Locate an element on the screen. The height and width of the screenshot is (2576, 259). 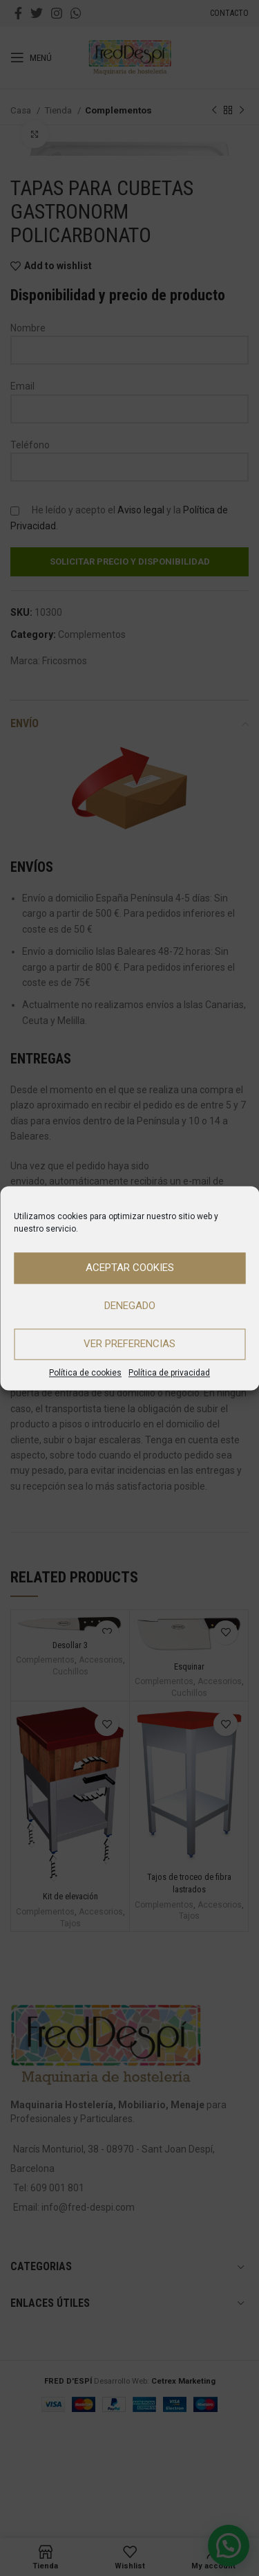
Política de cookies is located at coordinates (85, 1373).